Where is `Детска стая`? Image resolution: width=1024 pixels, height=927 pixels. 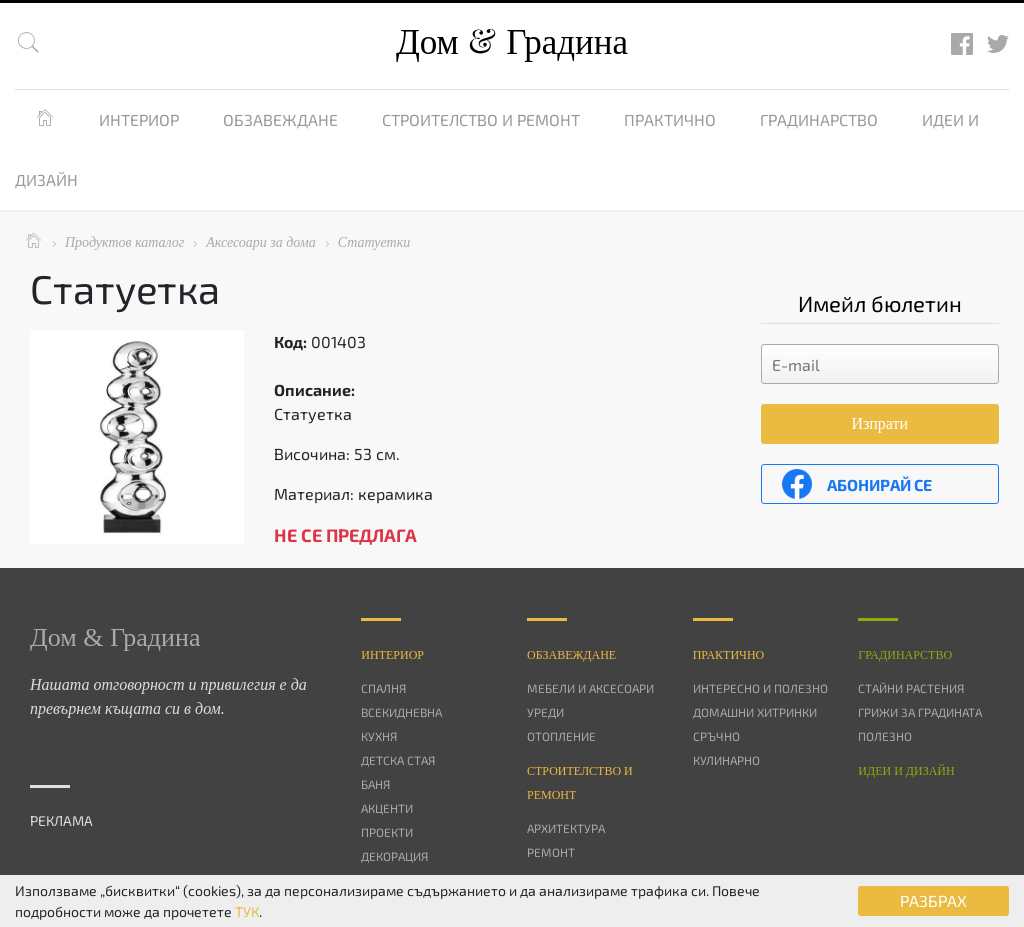
Детска стая is located at coordinates (398, 760).